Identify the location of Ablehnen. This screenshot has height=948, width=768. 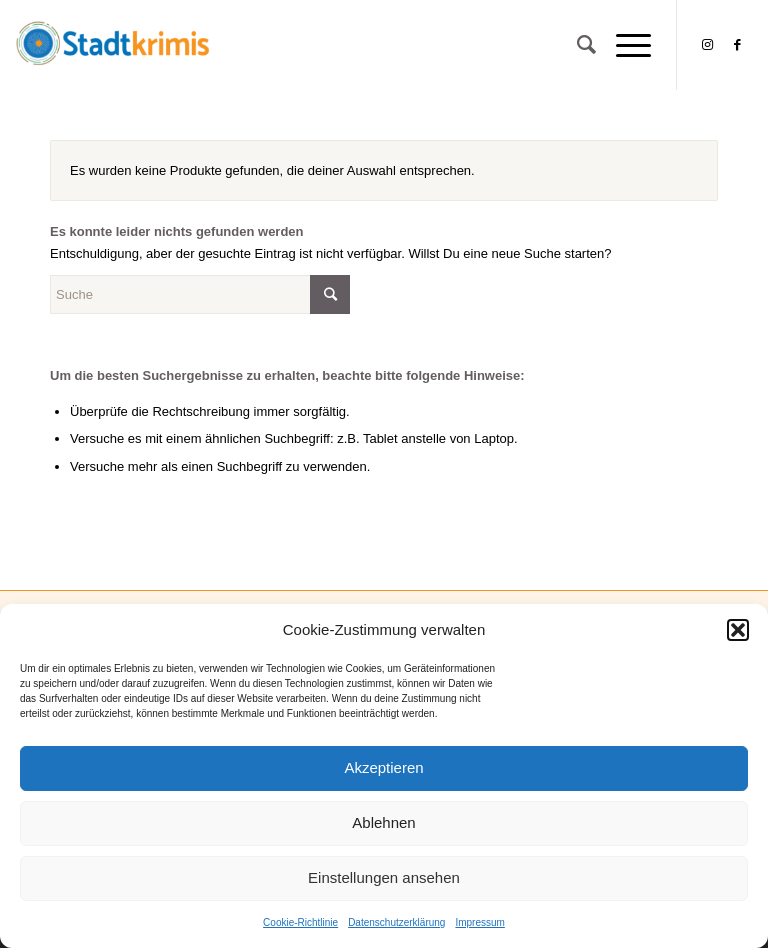
(383, 822).